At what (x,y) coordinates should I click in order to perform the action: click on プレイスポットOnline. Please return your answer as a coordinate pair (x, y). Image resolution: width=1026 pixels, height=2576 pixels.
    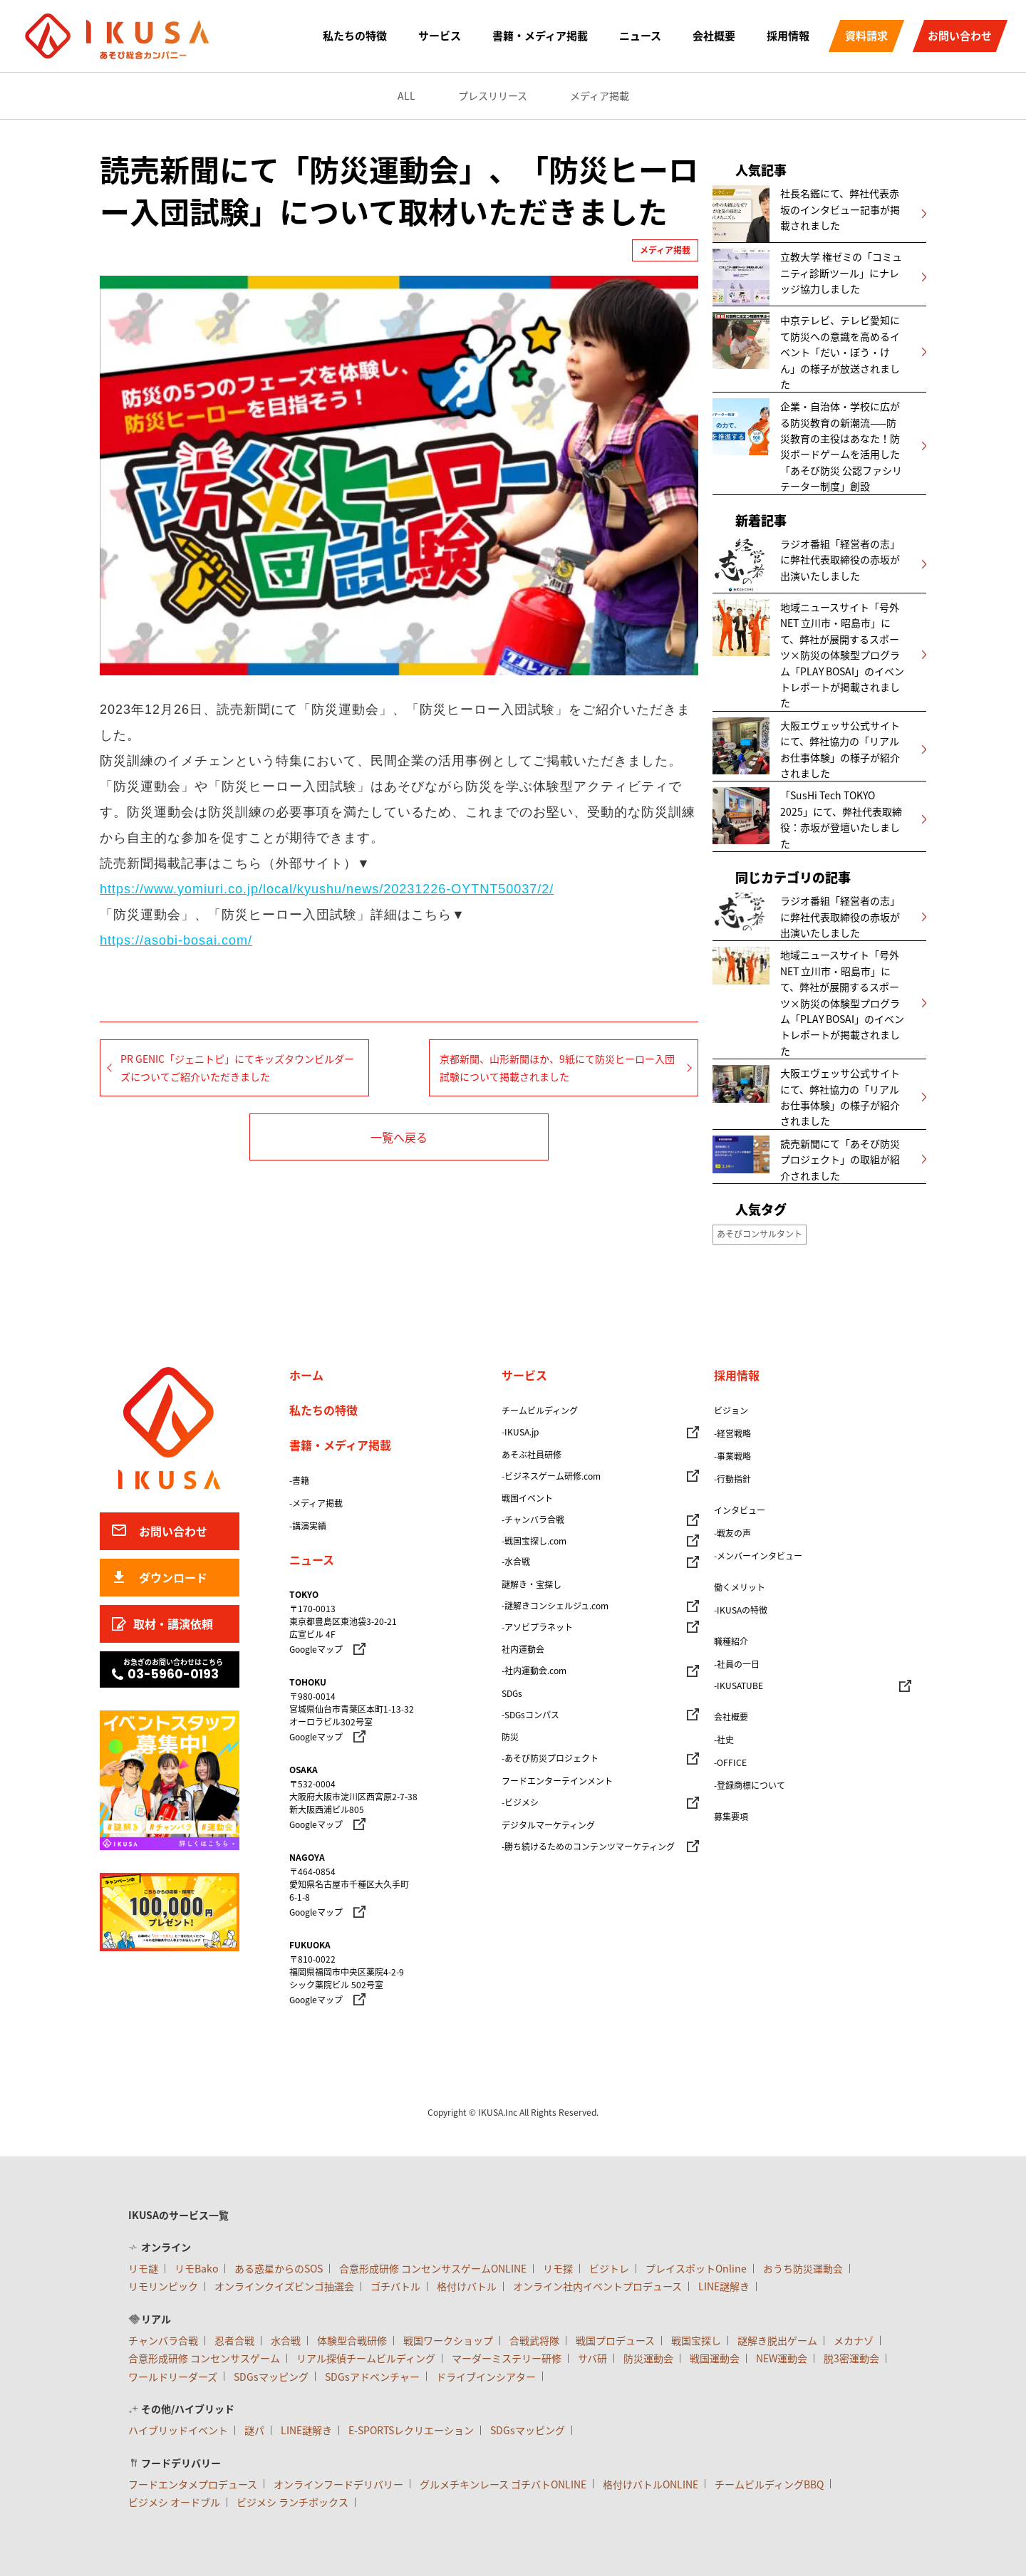
    Looking at the image, I should click on (696, 2268).